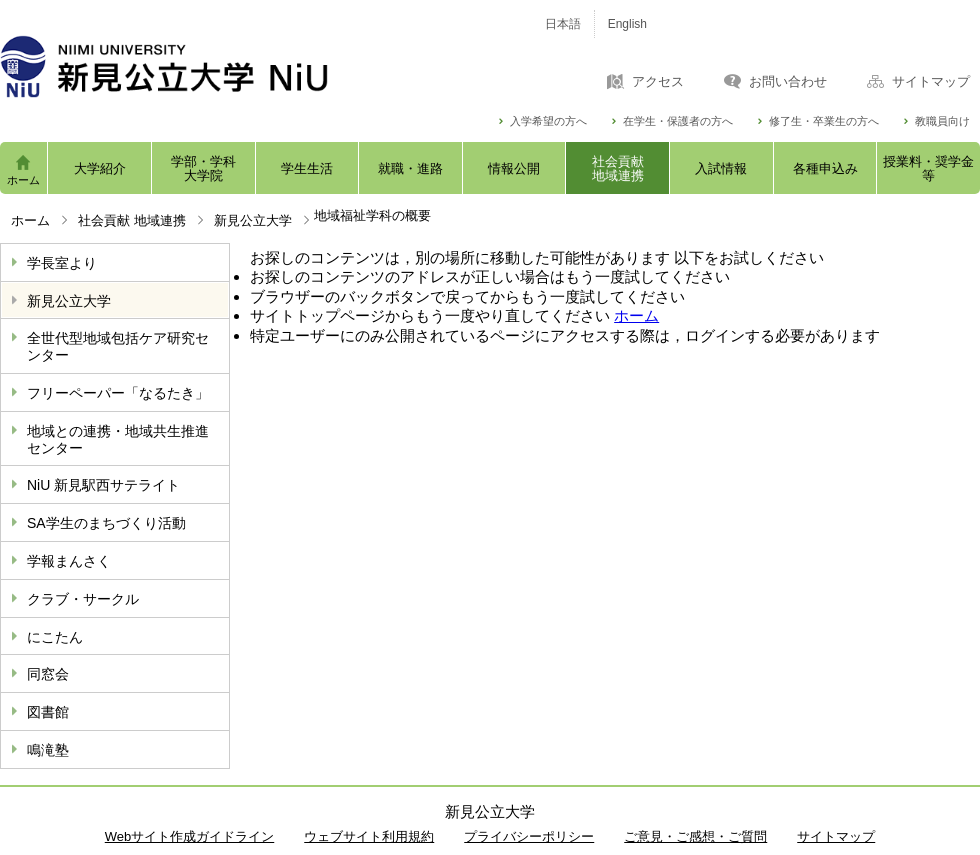 The image size is (980, 855). Describe the element at coordinates (48, 750) in the screenshot. I see `鳴滝塾` at that location.